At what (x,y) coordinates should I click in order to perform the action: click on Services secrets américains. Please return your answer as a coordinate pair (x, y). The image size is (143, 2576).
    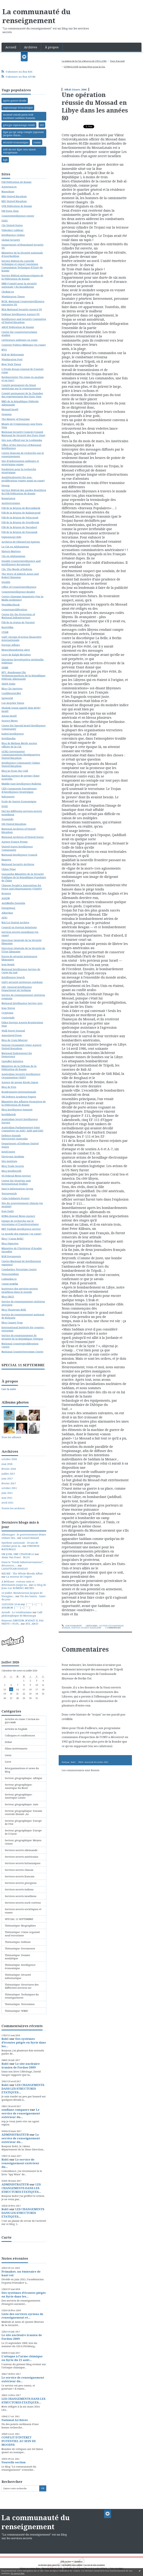
    Looking at the image, I should click on (21, 1856).